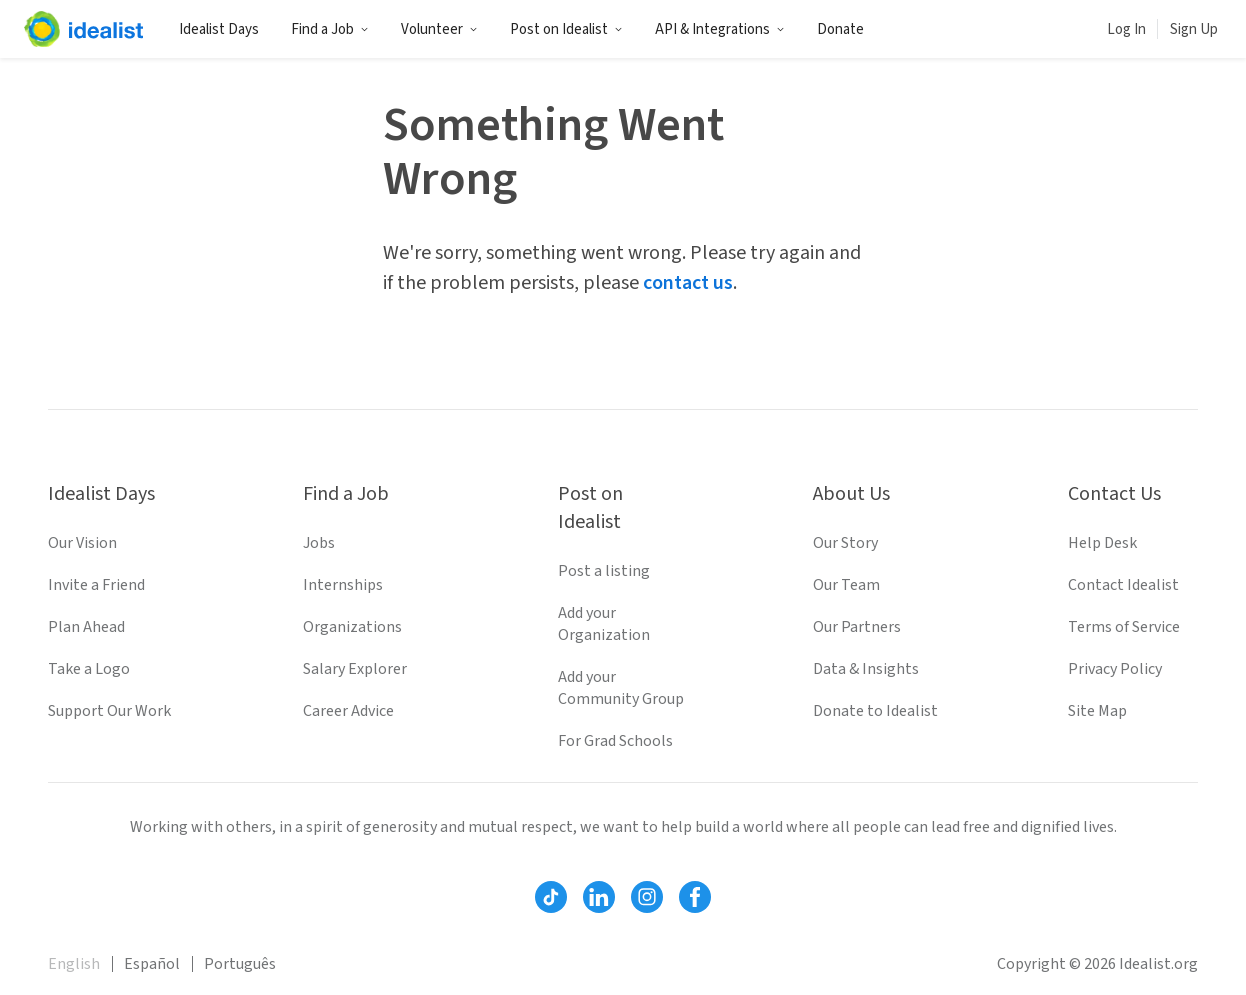  Describe the element at coordinates (845, 543) in the screenshot. I see `Our Story` at that location.